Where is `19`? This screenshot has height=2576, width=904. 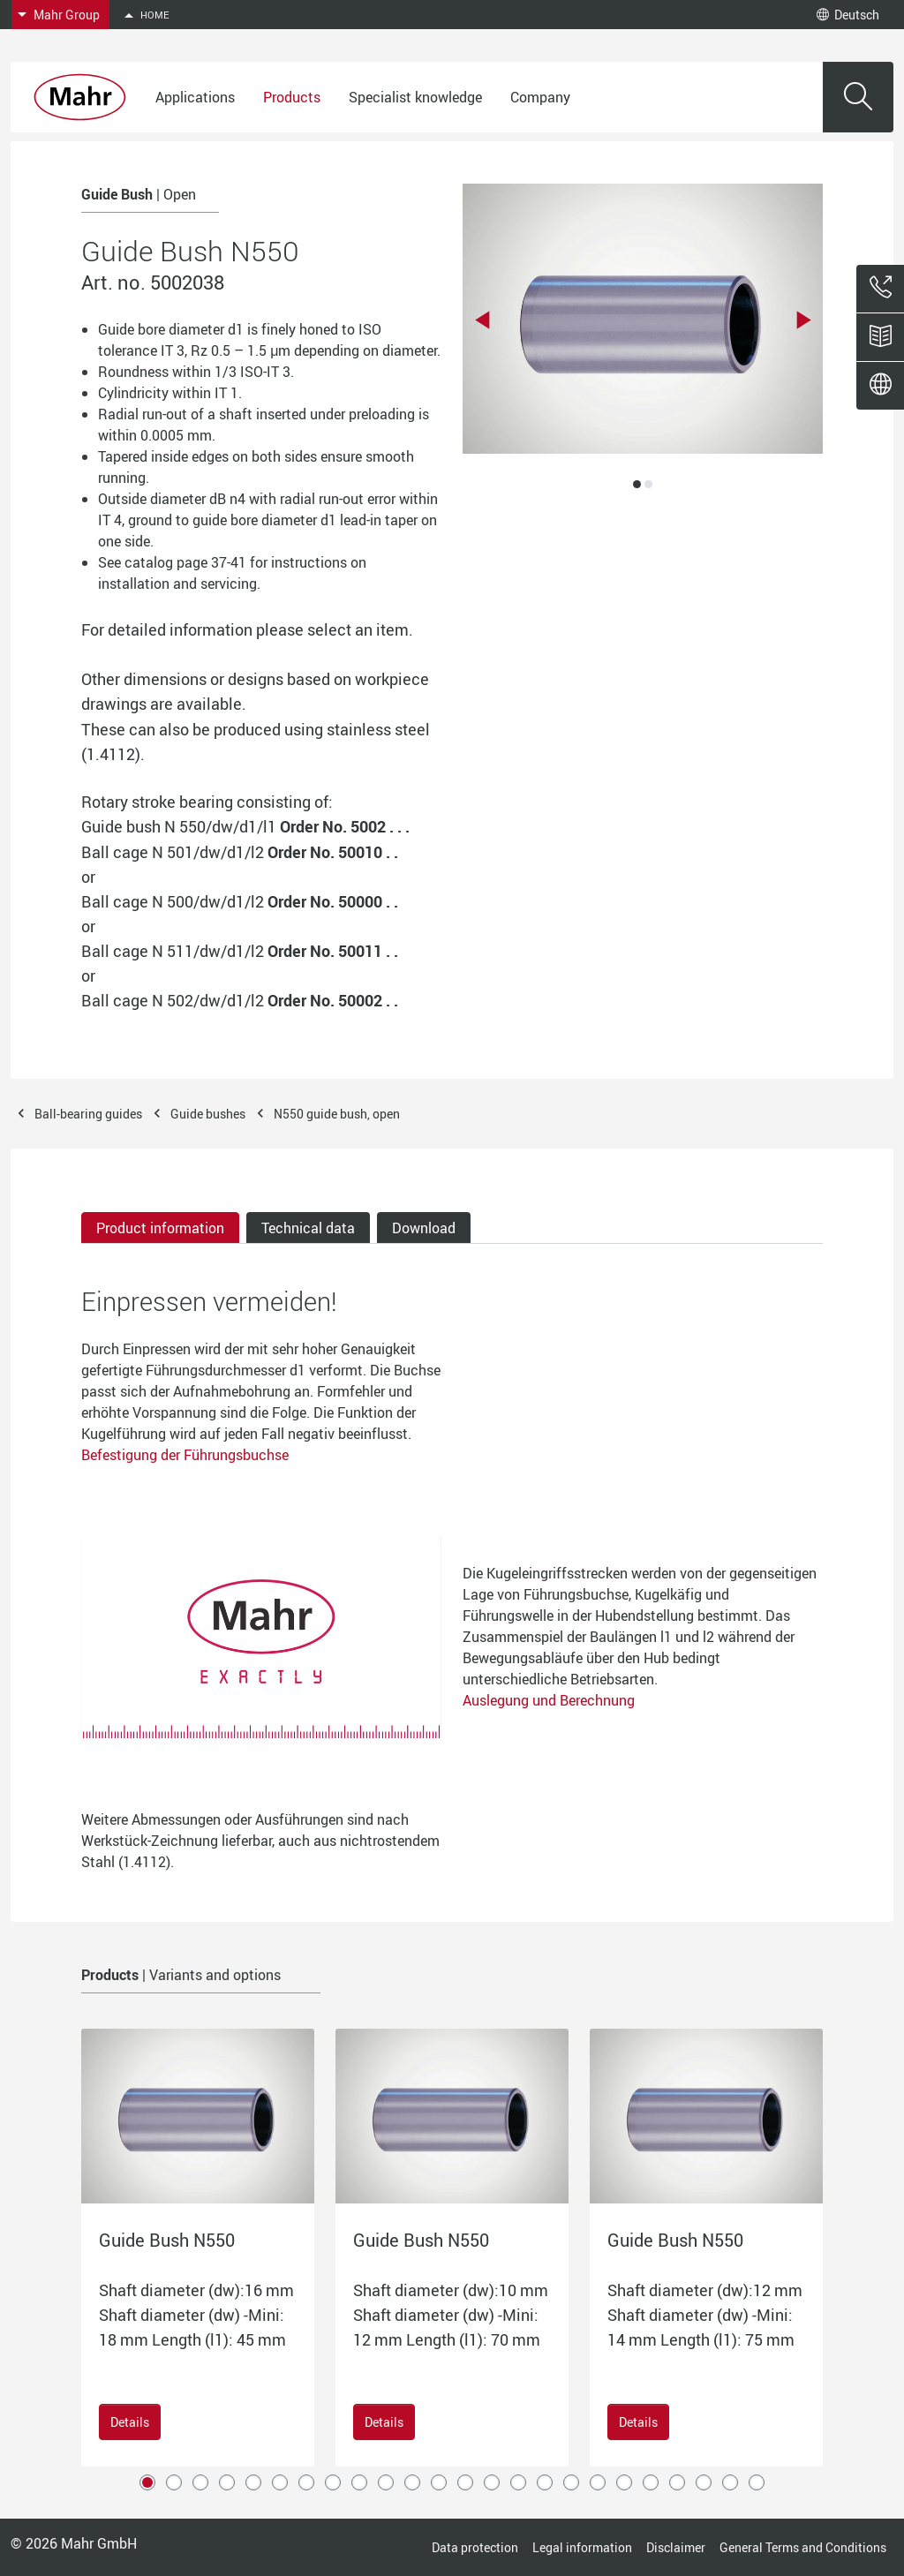 19 is located at coordinates (624, 2482).